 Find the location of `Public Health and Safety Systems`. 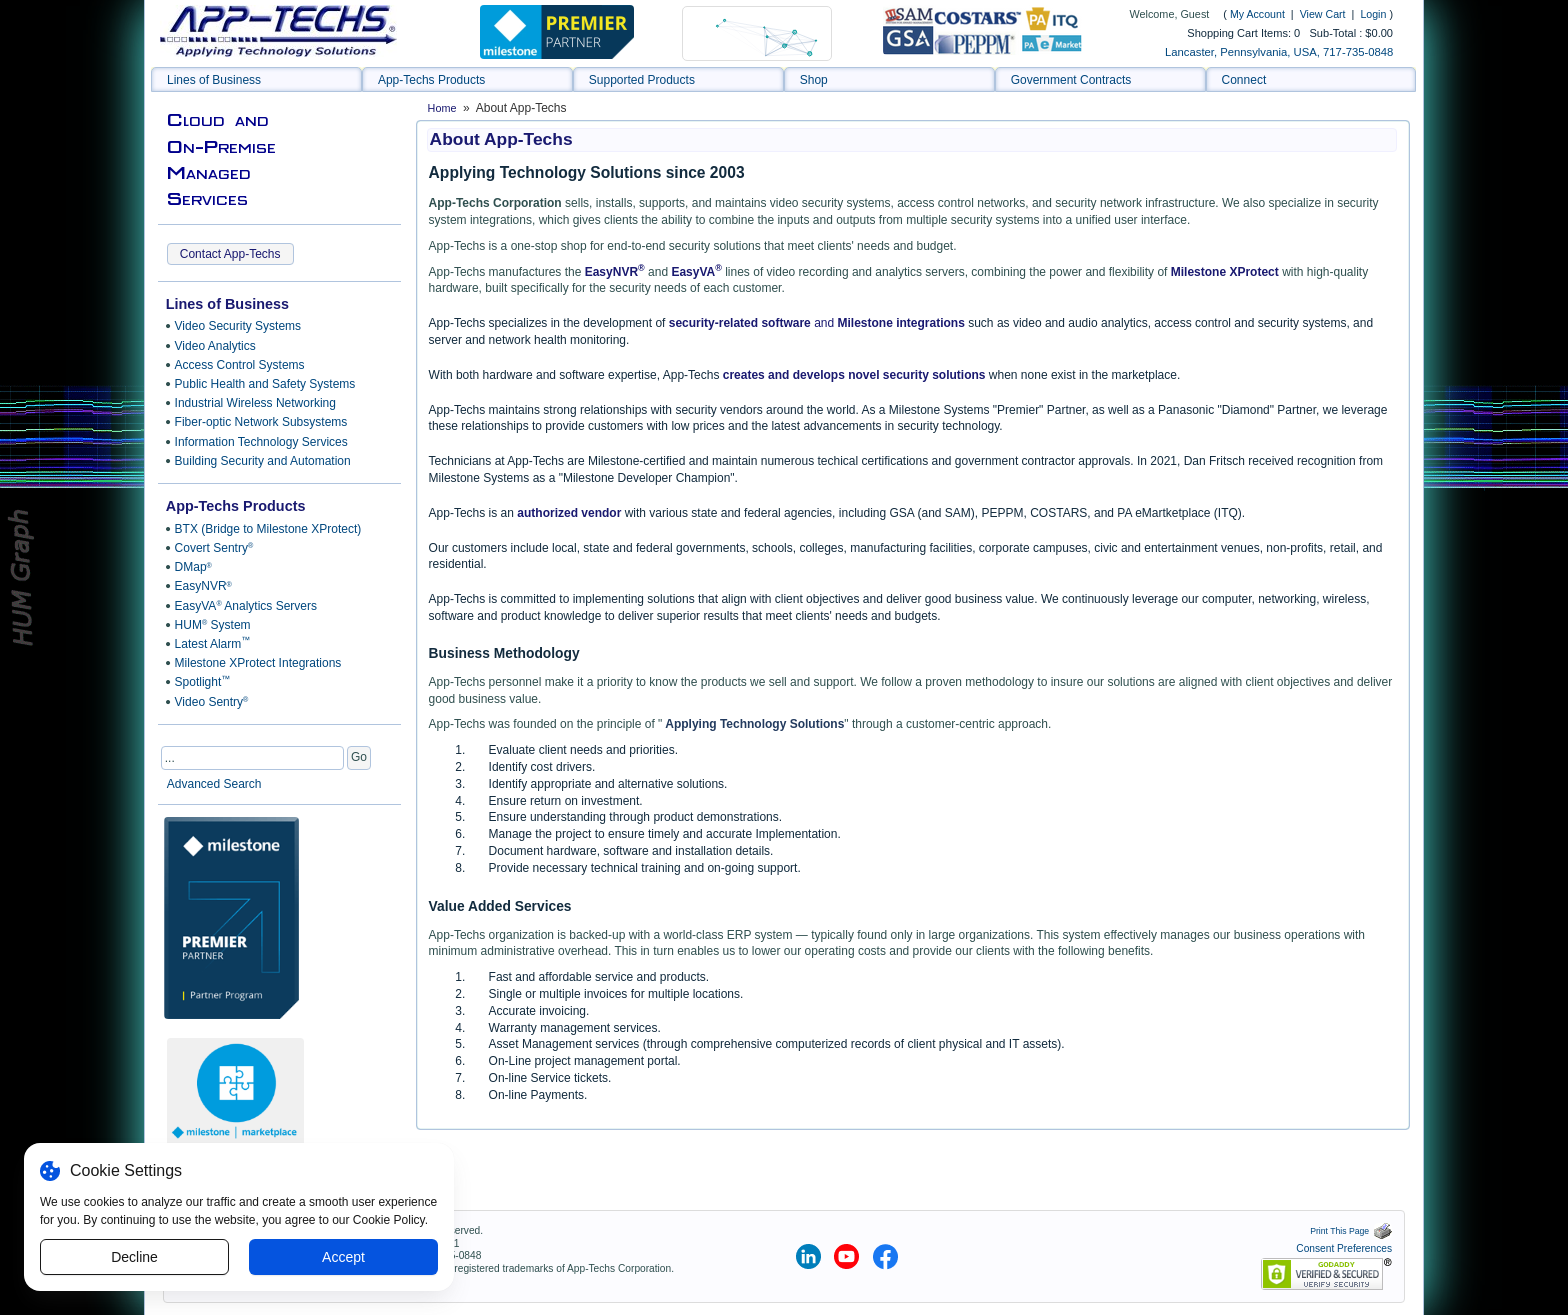

Public Health and Safety Systems is located at coordinates (265, 384).